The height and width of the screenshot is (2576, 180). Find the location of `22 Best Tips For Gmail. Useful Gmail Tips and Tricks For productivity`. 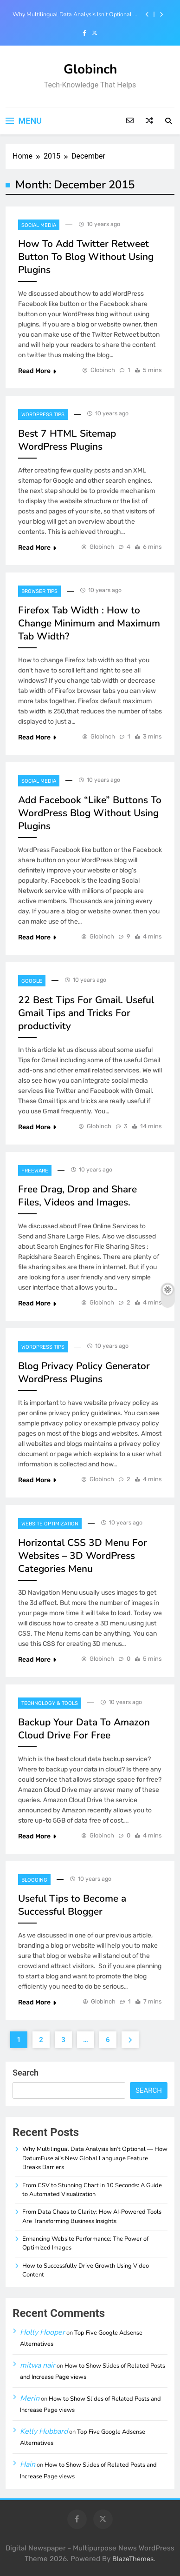

22 Best Tips For Gmail. Useful Gmail Tips and Tricks For productivity is located at coordinates (86, 1012).